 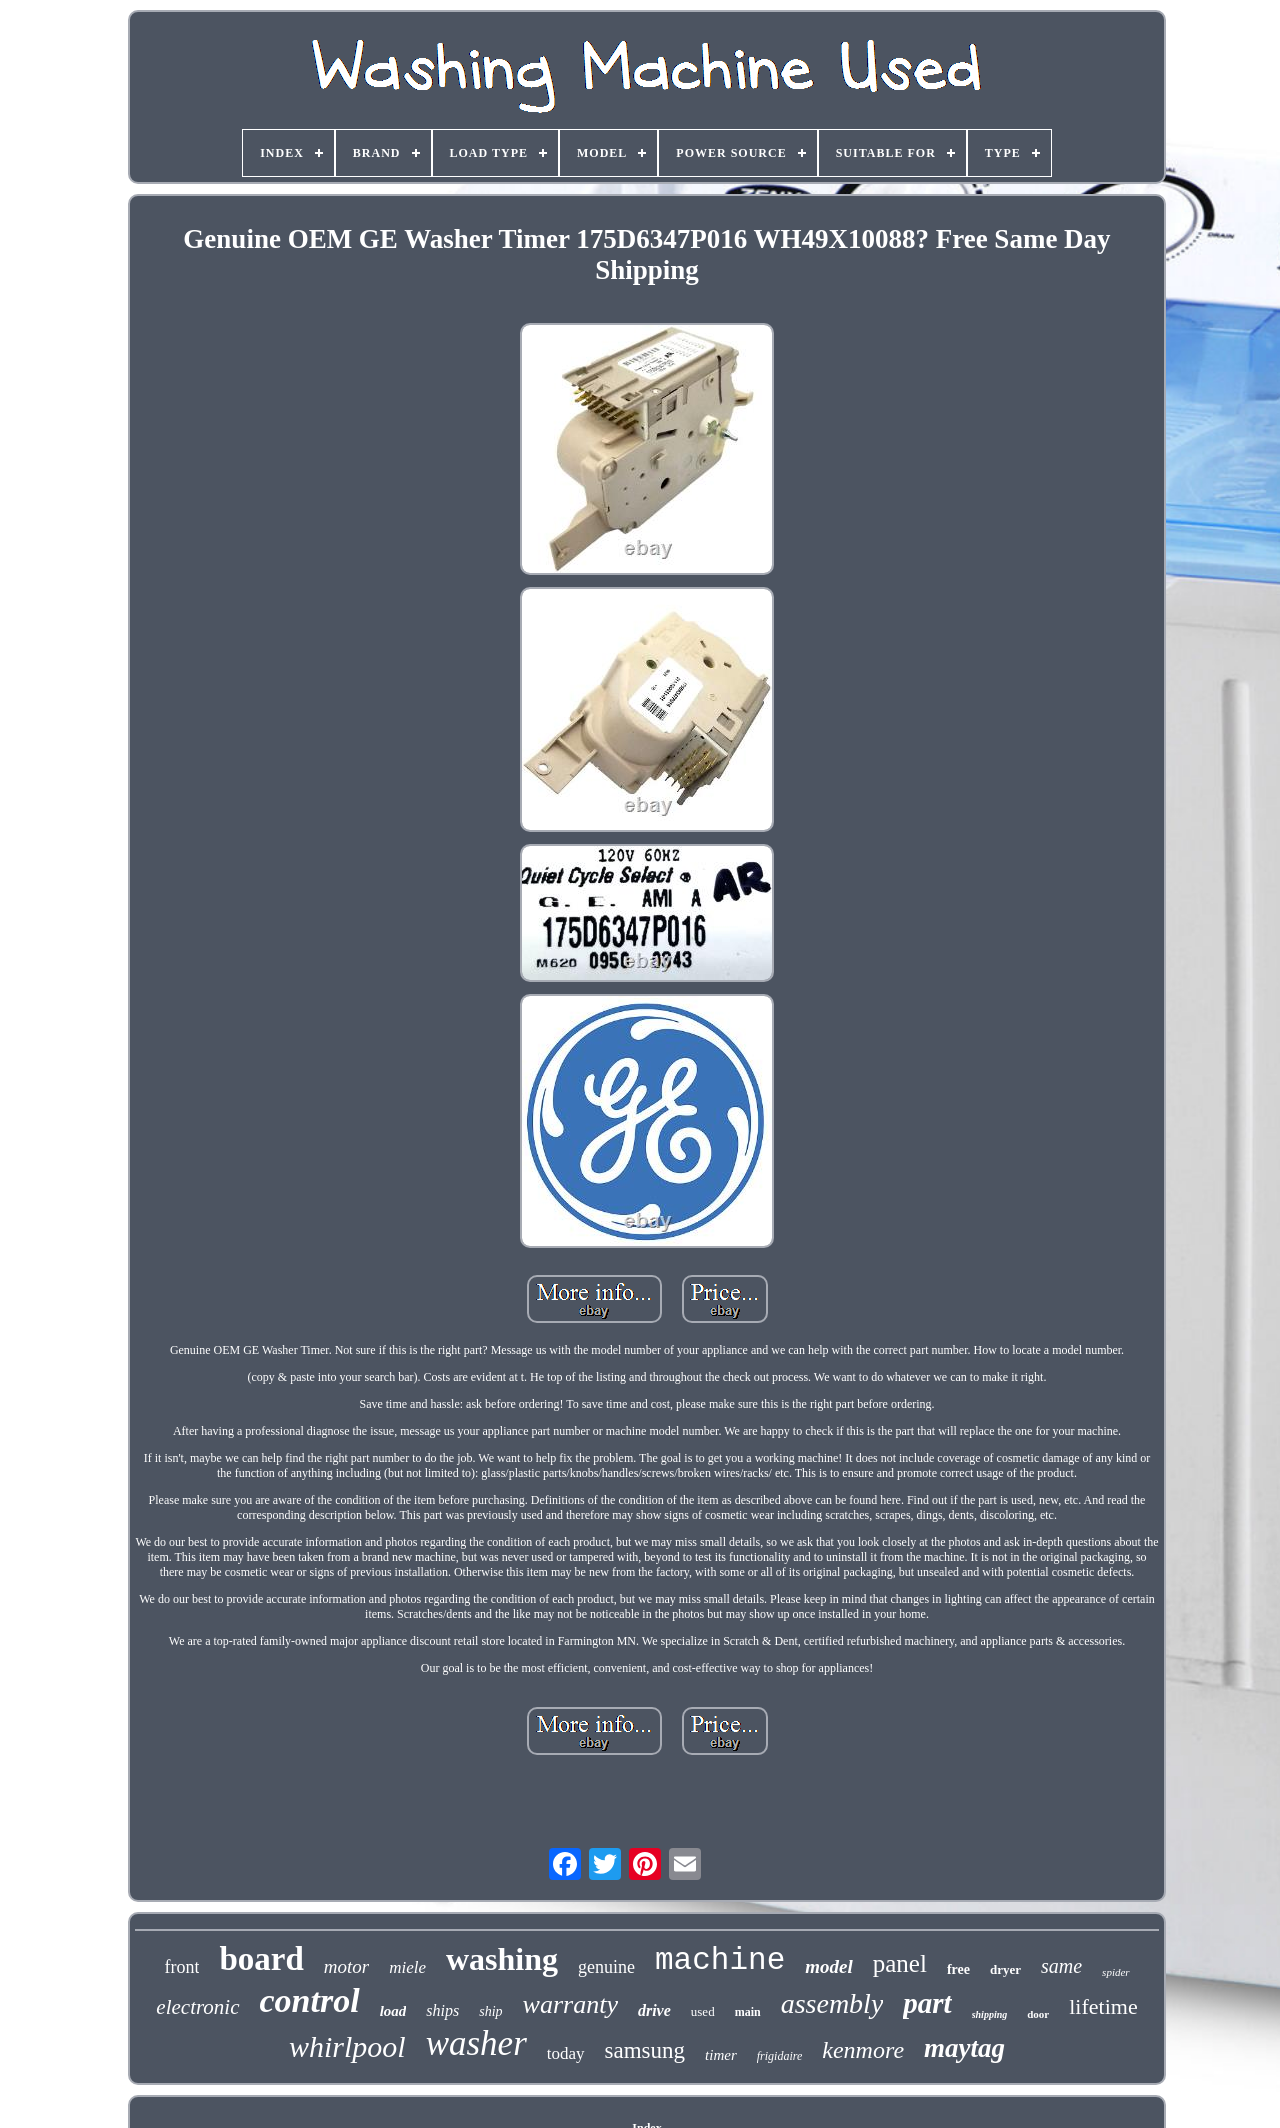 What do you see at coordinates (502, 1959) in the screenshot?
I see `washing` at bounding box center [502, 1959].